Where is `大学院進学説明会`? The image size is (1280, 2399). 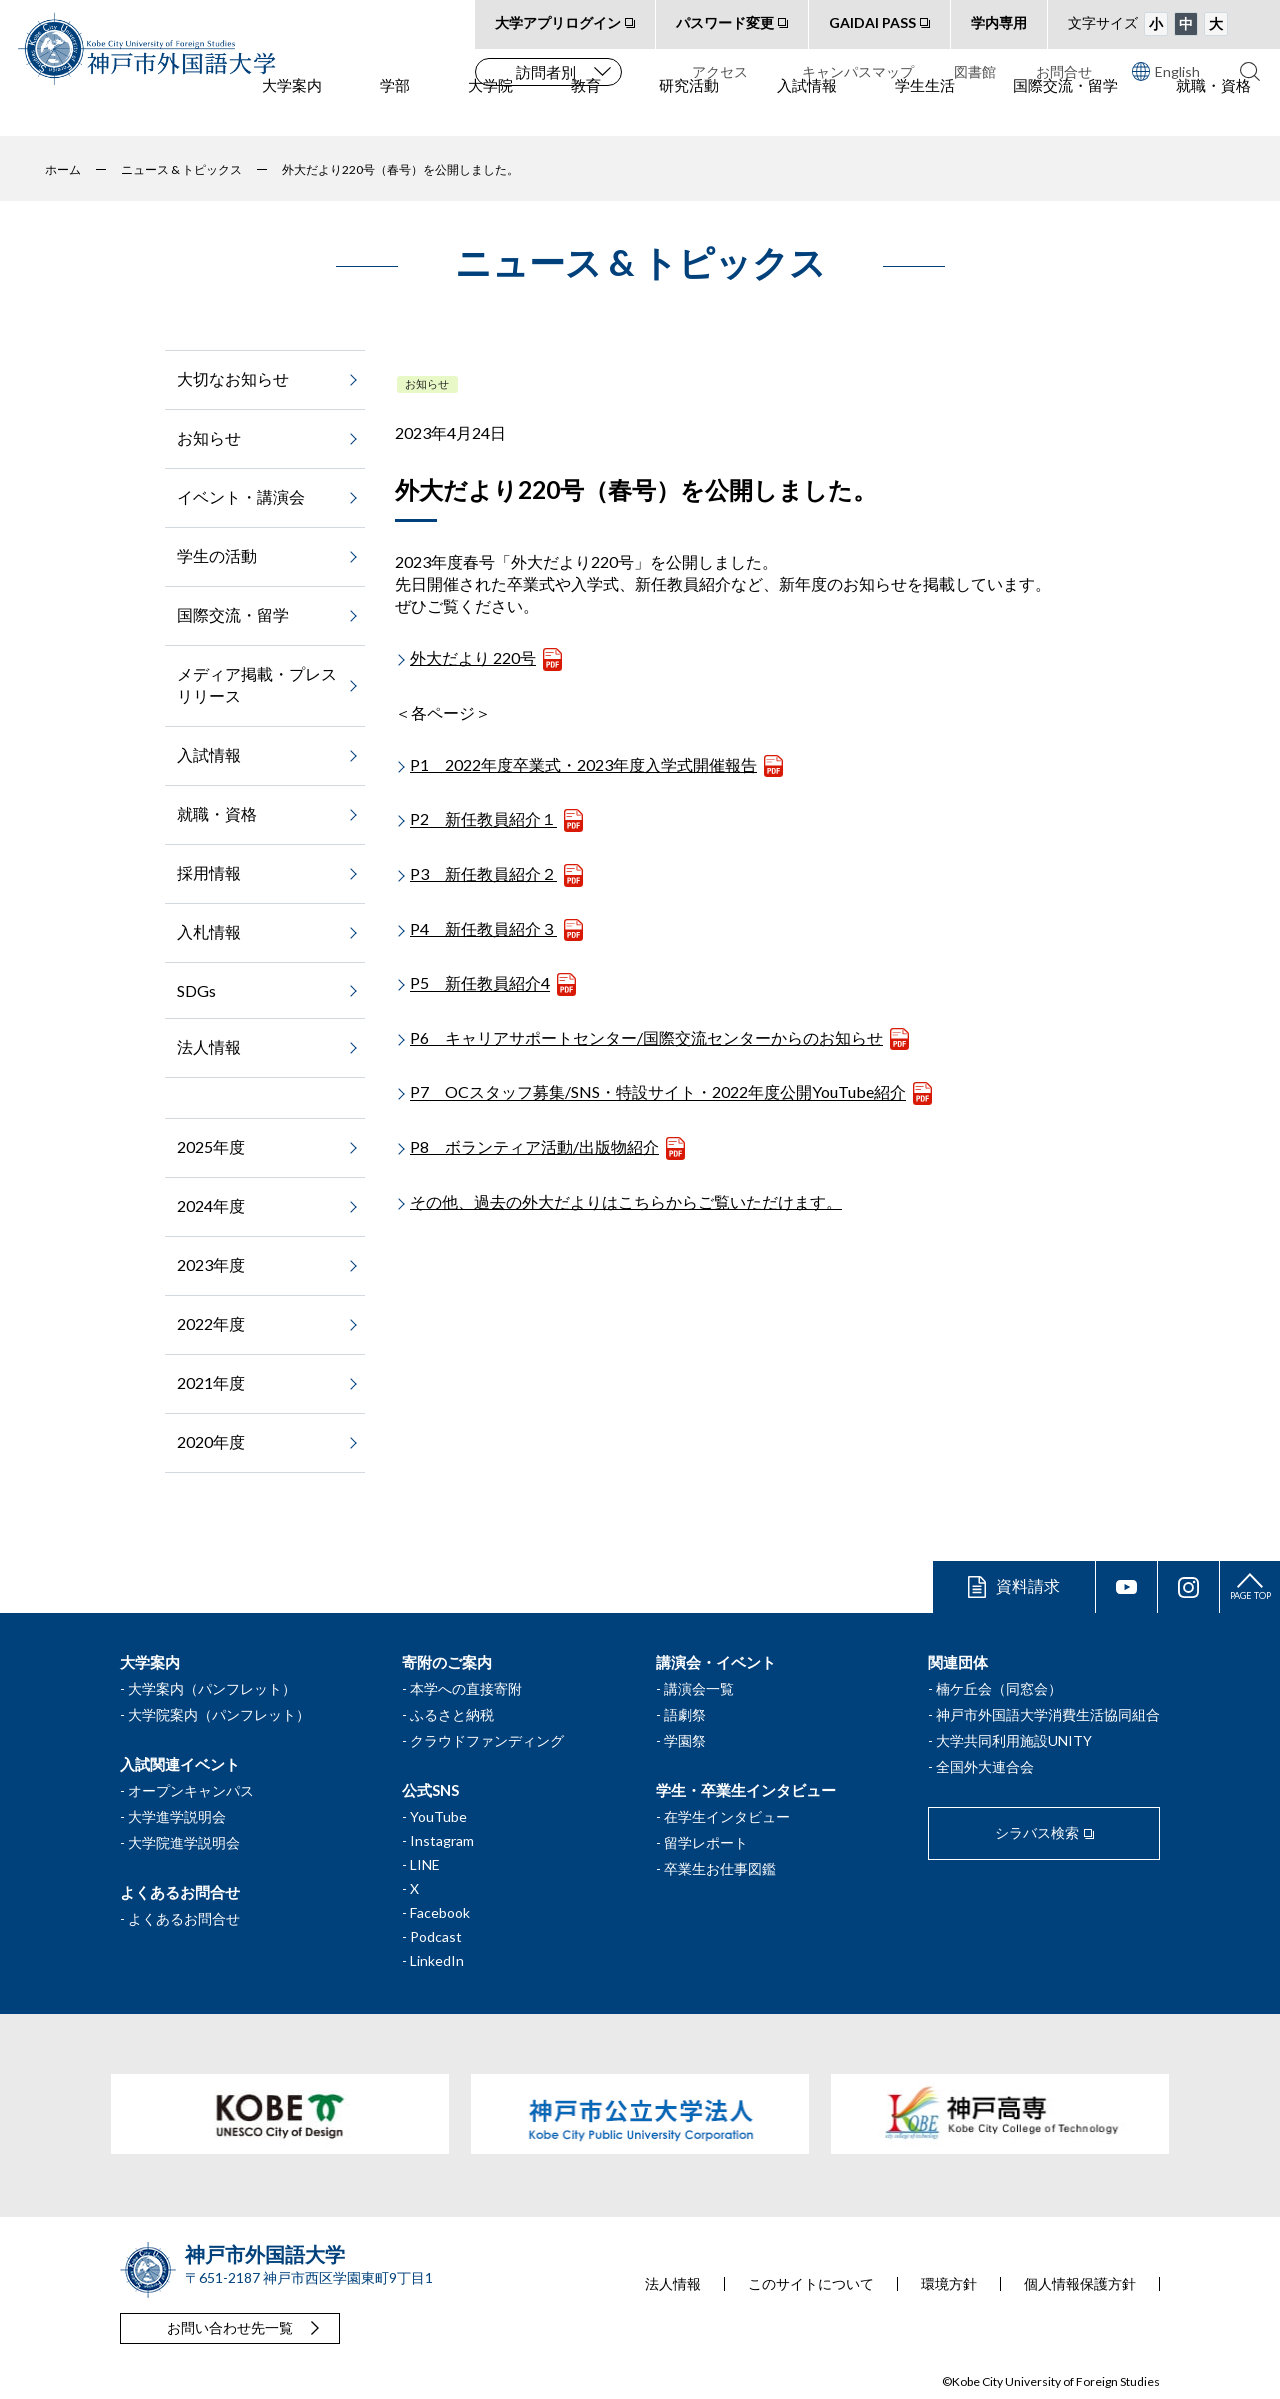
大学院進学説明会 is located at coordinates (184, 1842).